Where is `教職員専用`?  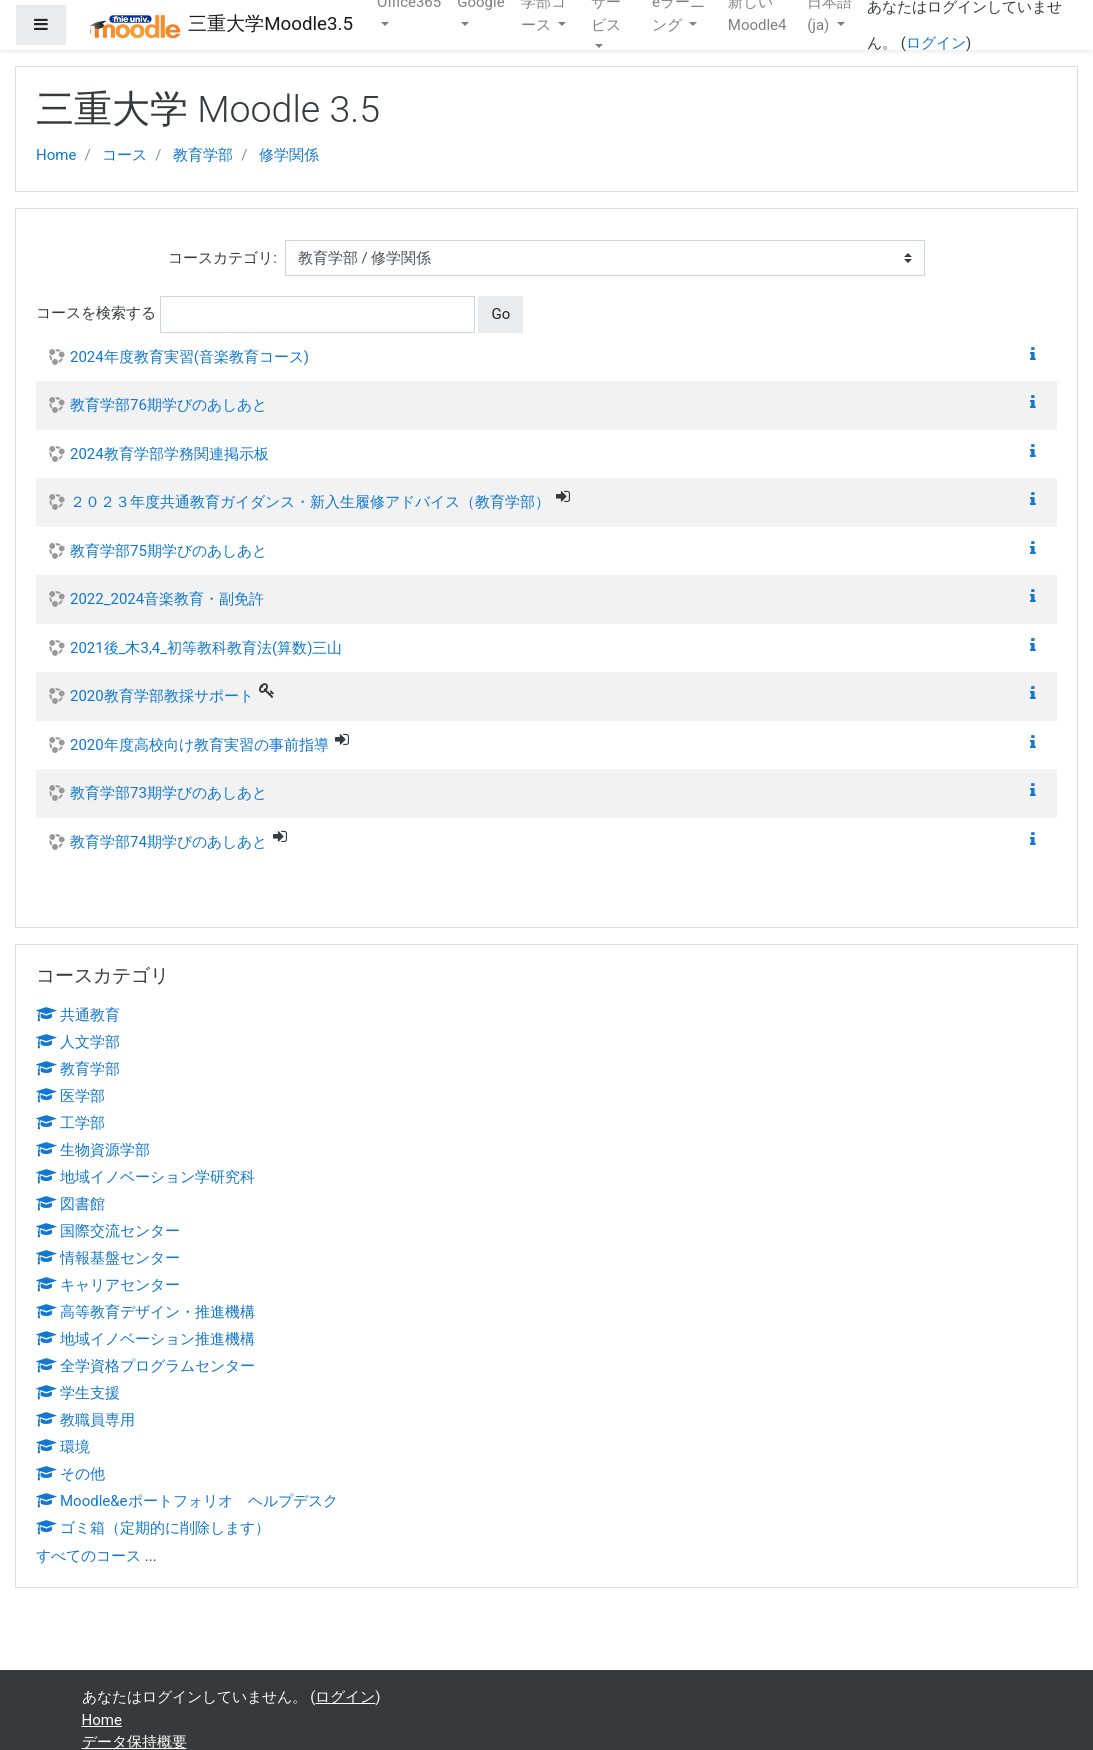 教職員専用 is located at coordinates (85, 1420).